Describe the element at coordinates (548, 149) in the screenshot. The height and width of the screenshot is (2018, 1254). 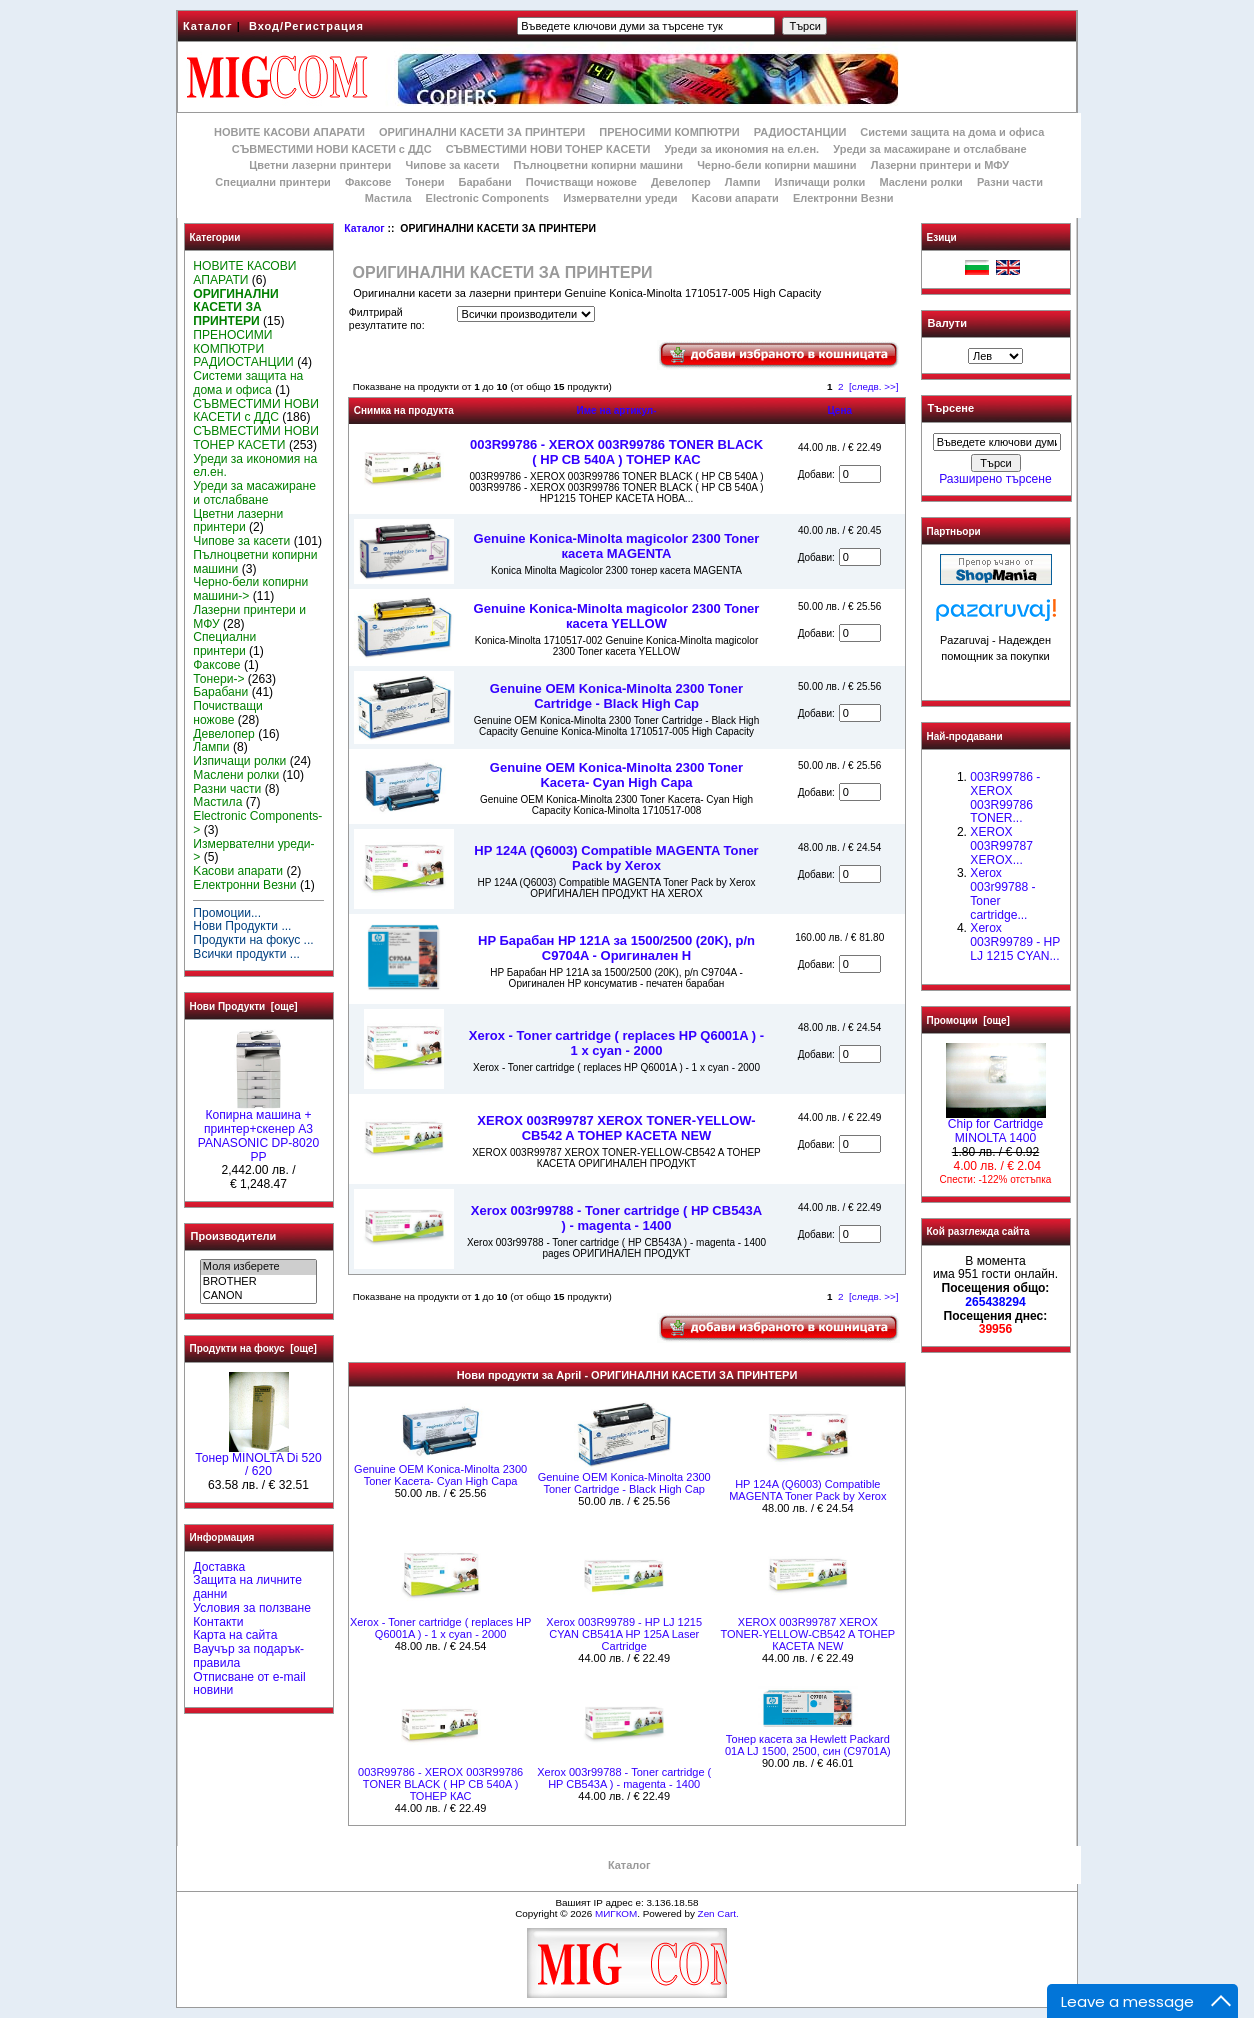
I see `СЪВМЕСТИМИ НОВИ ТОНЕР КАСЕТИ` at that location.